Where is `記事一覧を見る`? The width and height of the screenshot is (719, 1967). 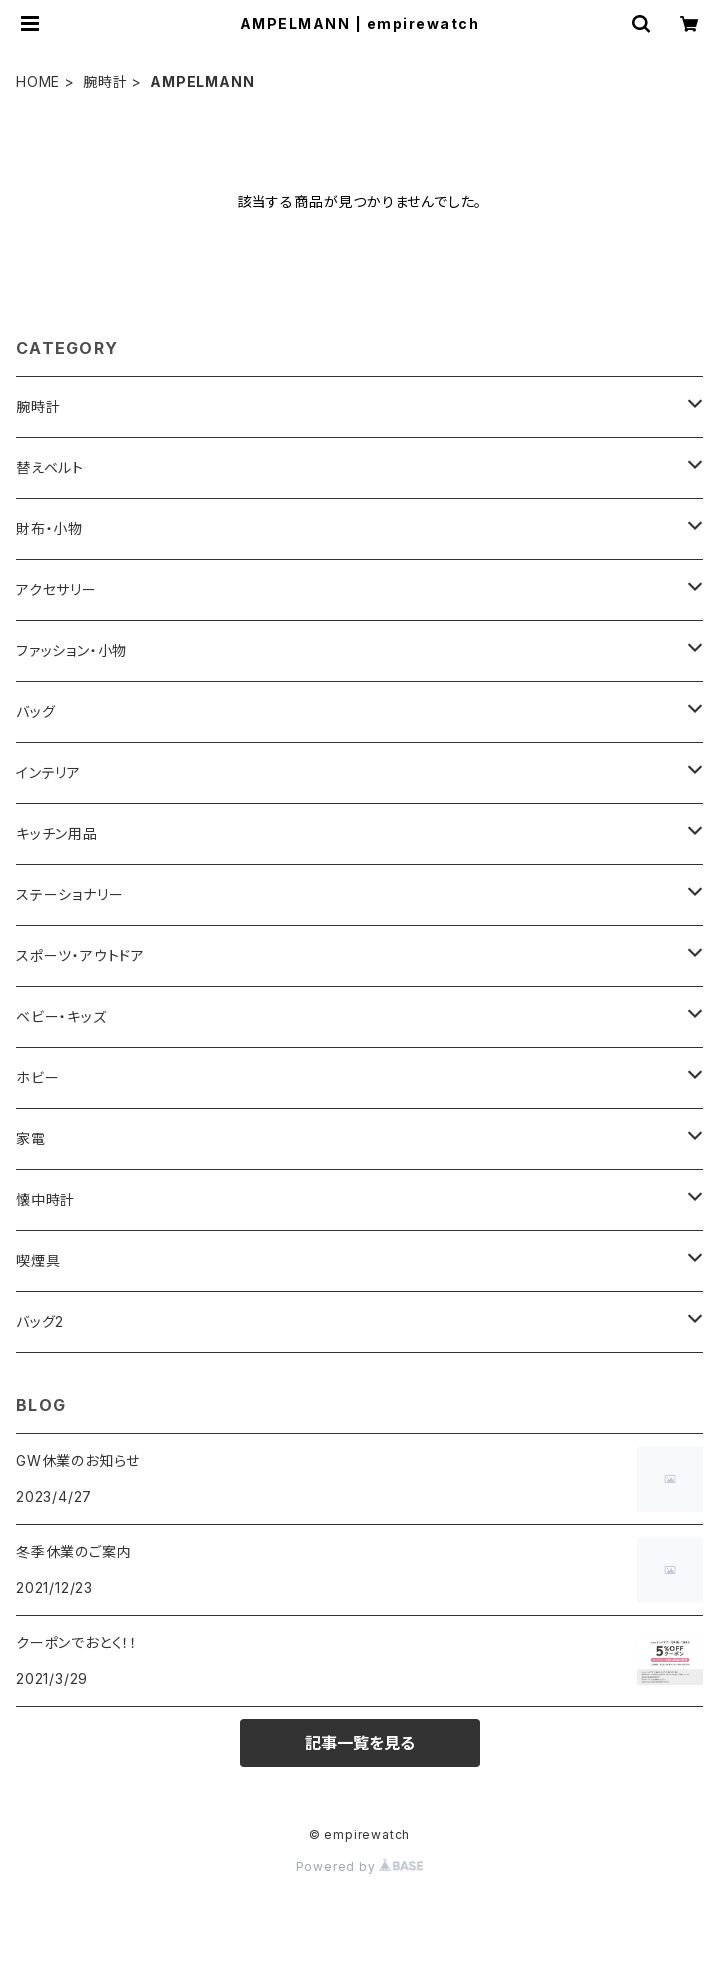
記事一覧を見る is located at coordinates (360, 1743).